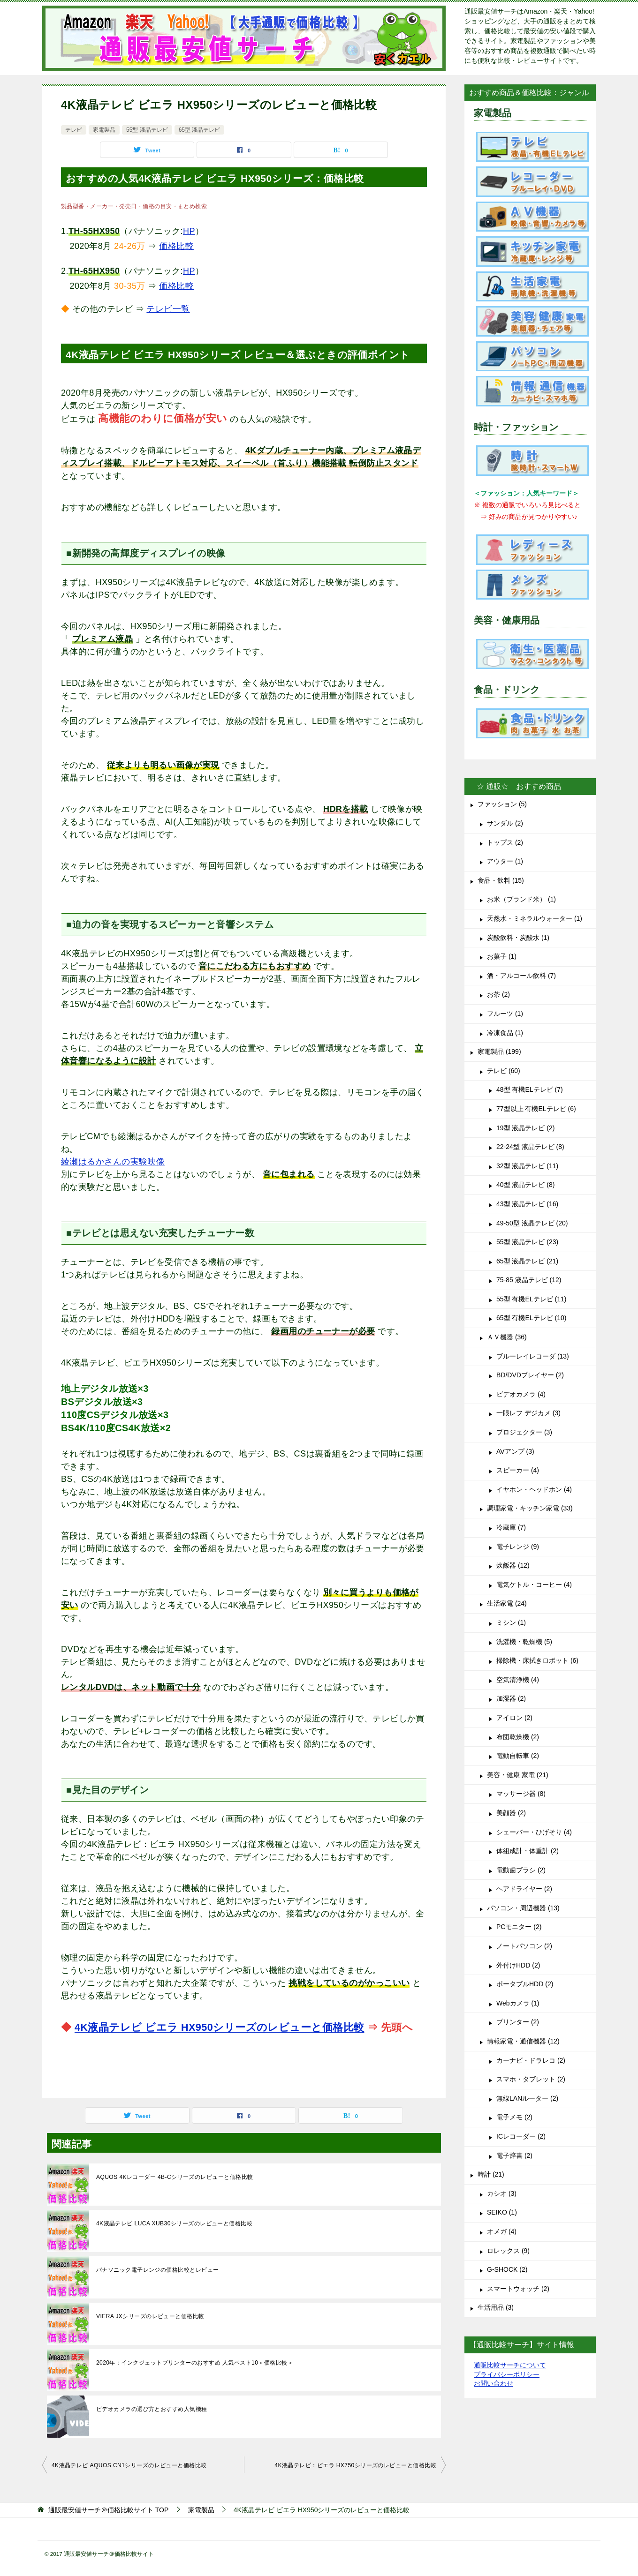 The width and height of the screenshot is (638, 2576). Describe the element at coordinates (527, 1166) in the screenshot. I see `32型 液晶テレビ (11)` at that location.